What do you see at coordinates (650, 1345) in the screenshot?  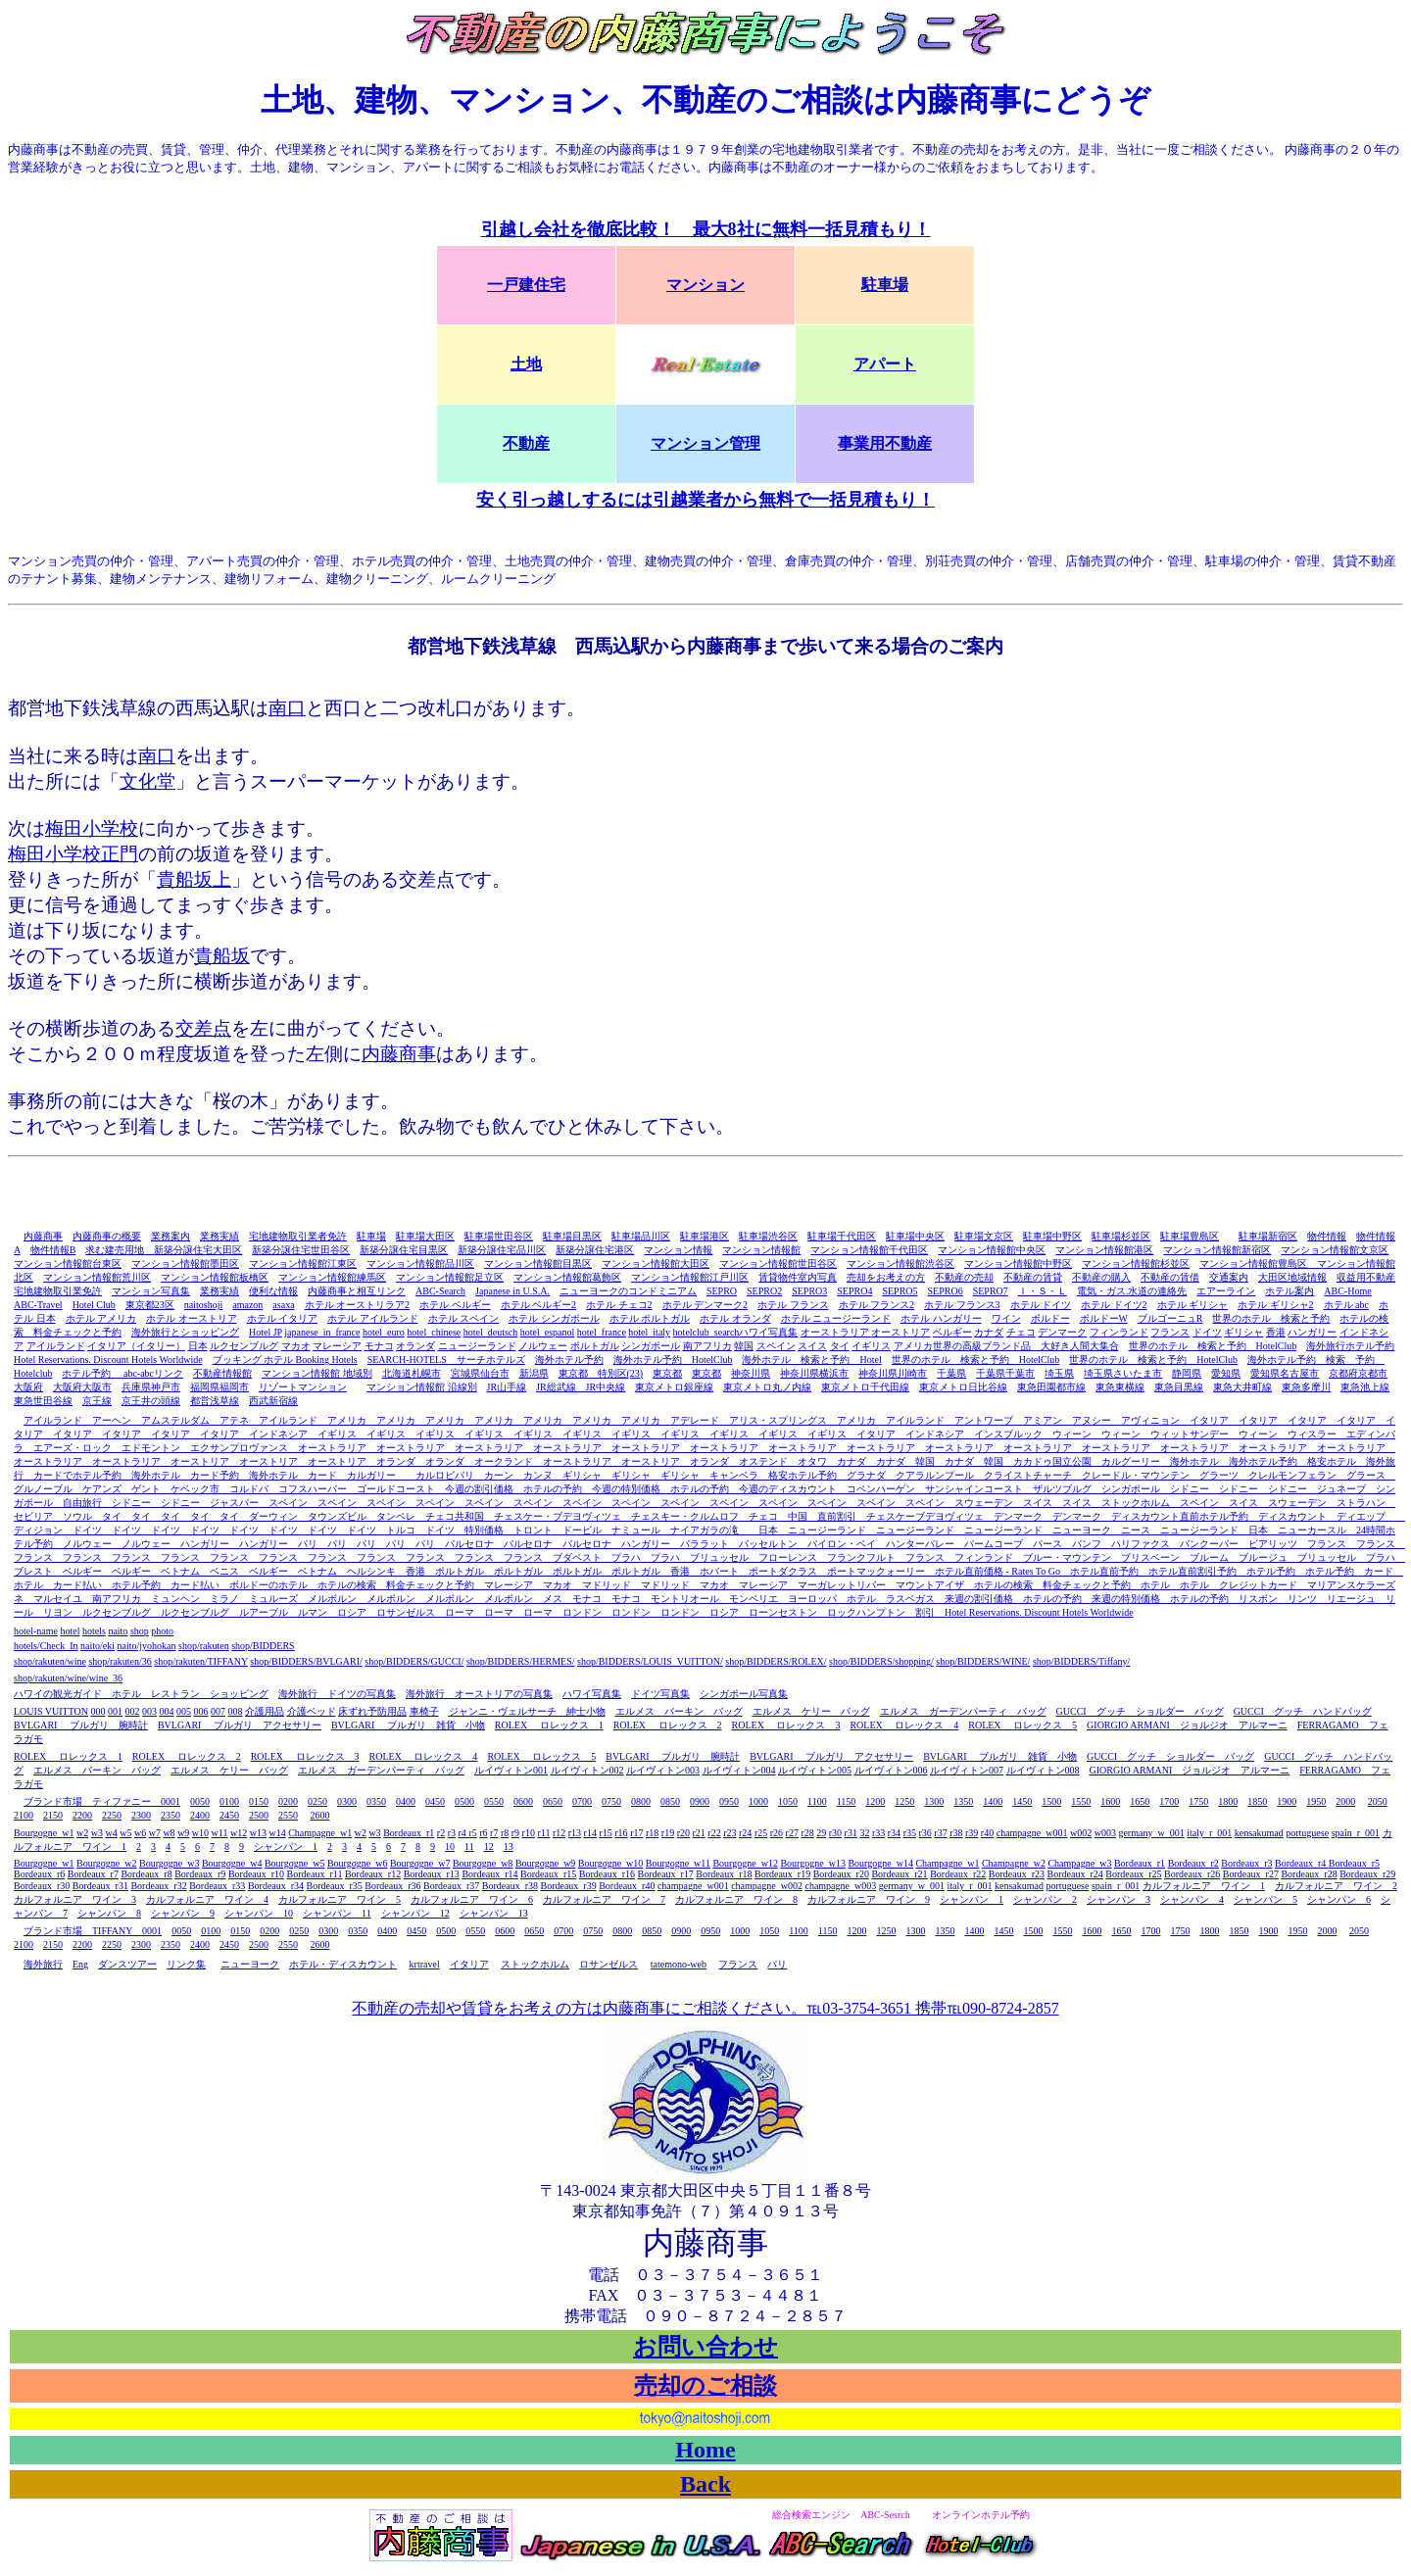 I see `シンガポール` at bounding box center [650, 1345].